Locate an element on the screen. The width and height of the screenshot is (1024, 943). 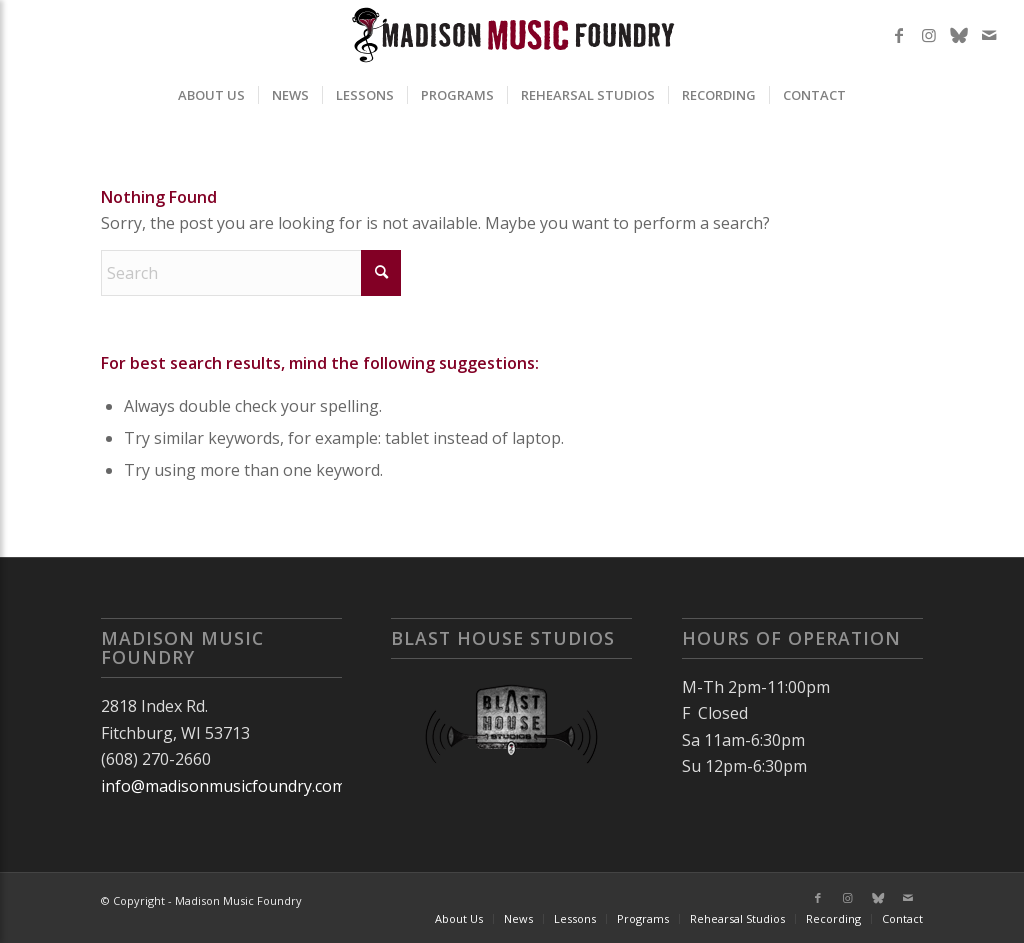
info@madisonmusicfoundry.com is located at coordinates (223, 786).